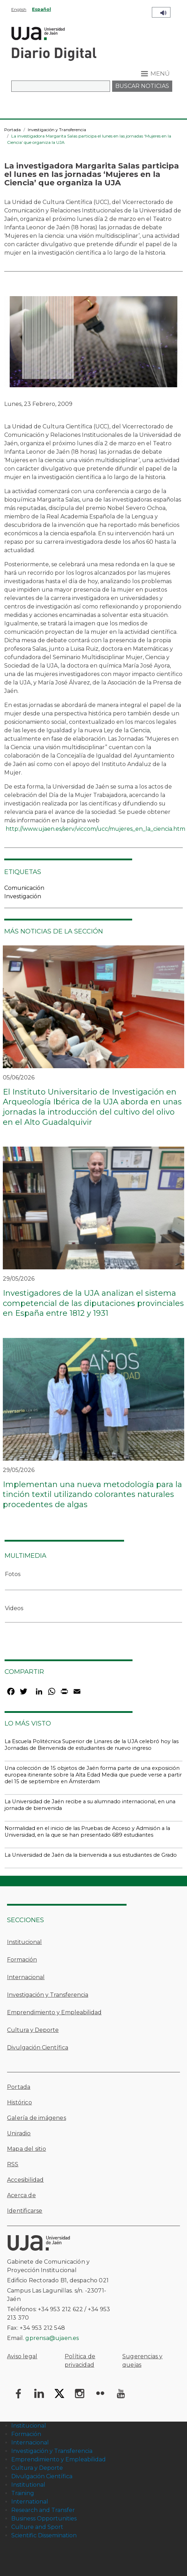 The width and height of the screenshot is (187, 2576). Describe the element at coordinates (37, 2527) in the screenshot. I see `Culture and Sport` at that location.